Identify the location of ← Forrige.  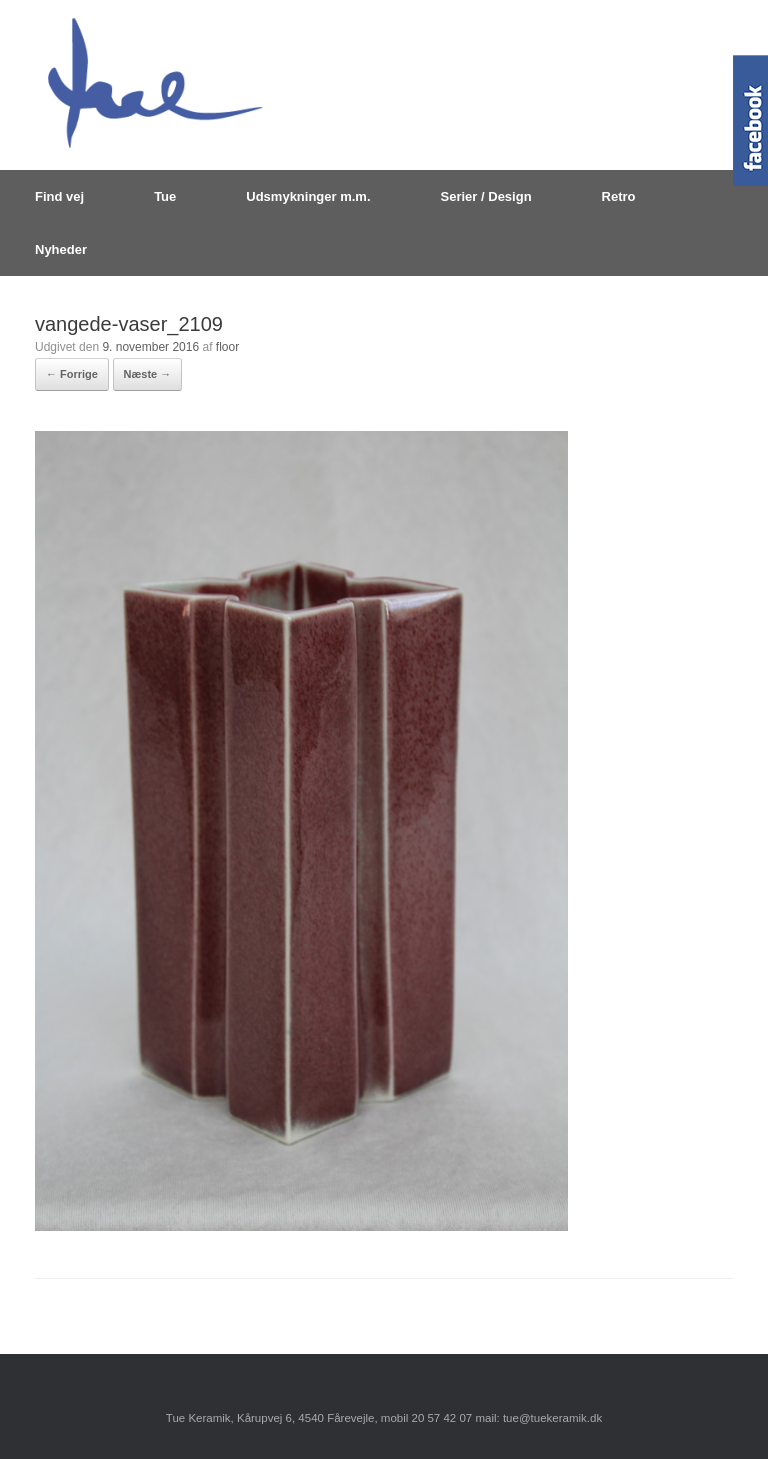
(72, 374).